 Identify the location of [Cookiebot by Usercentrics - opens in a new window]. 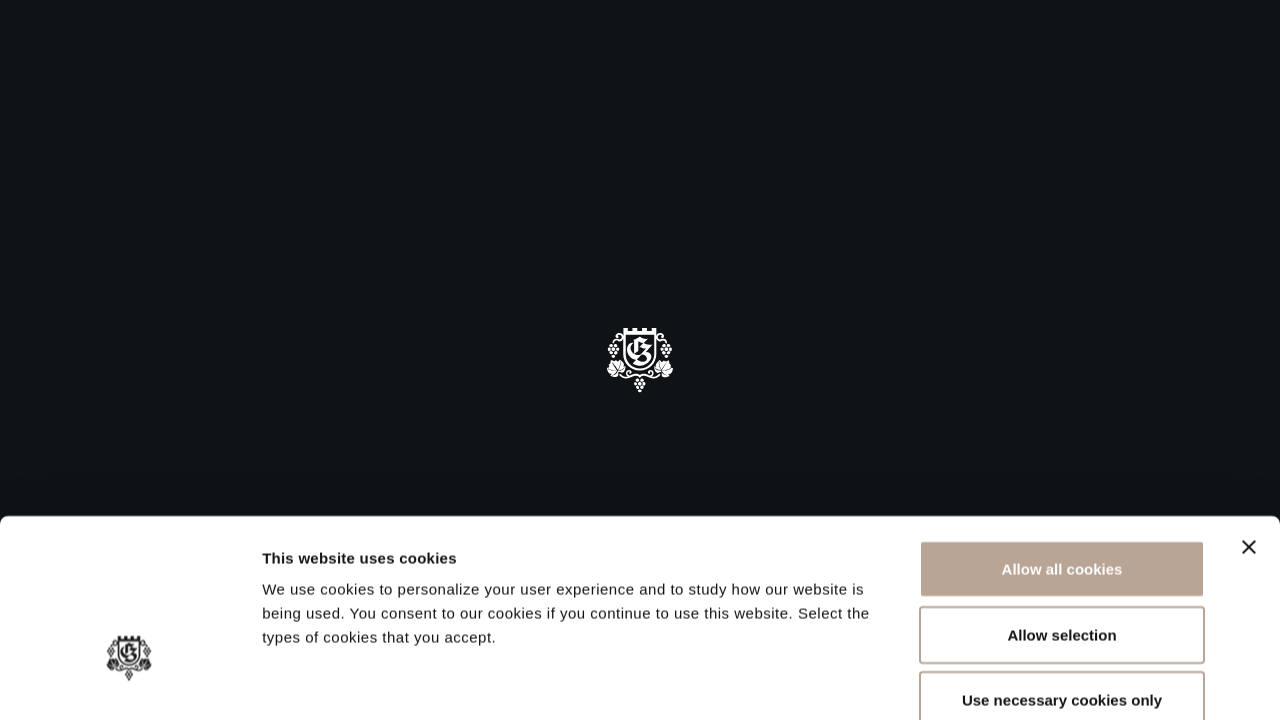
(129, 681).